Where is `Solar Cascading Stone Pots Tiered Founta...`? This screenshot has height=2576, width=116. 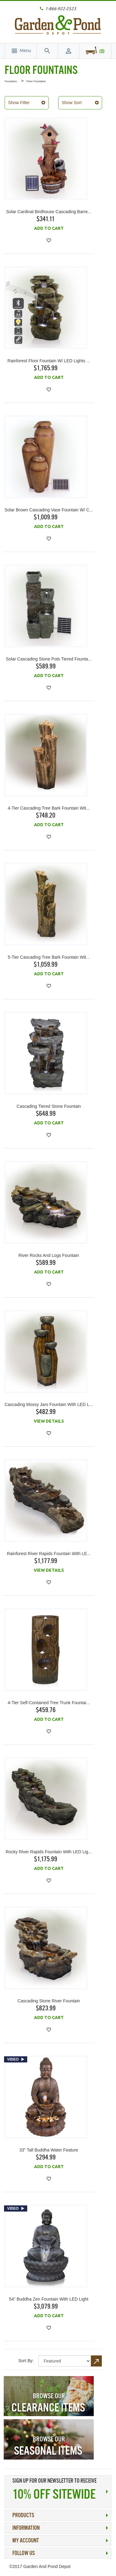 Solar Cascading Stone Pots Tiered Founta... is located at coordinates (49, 658).